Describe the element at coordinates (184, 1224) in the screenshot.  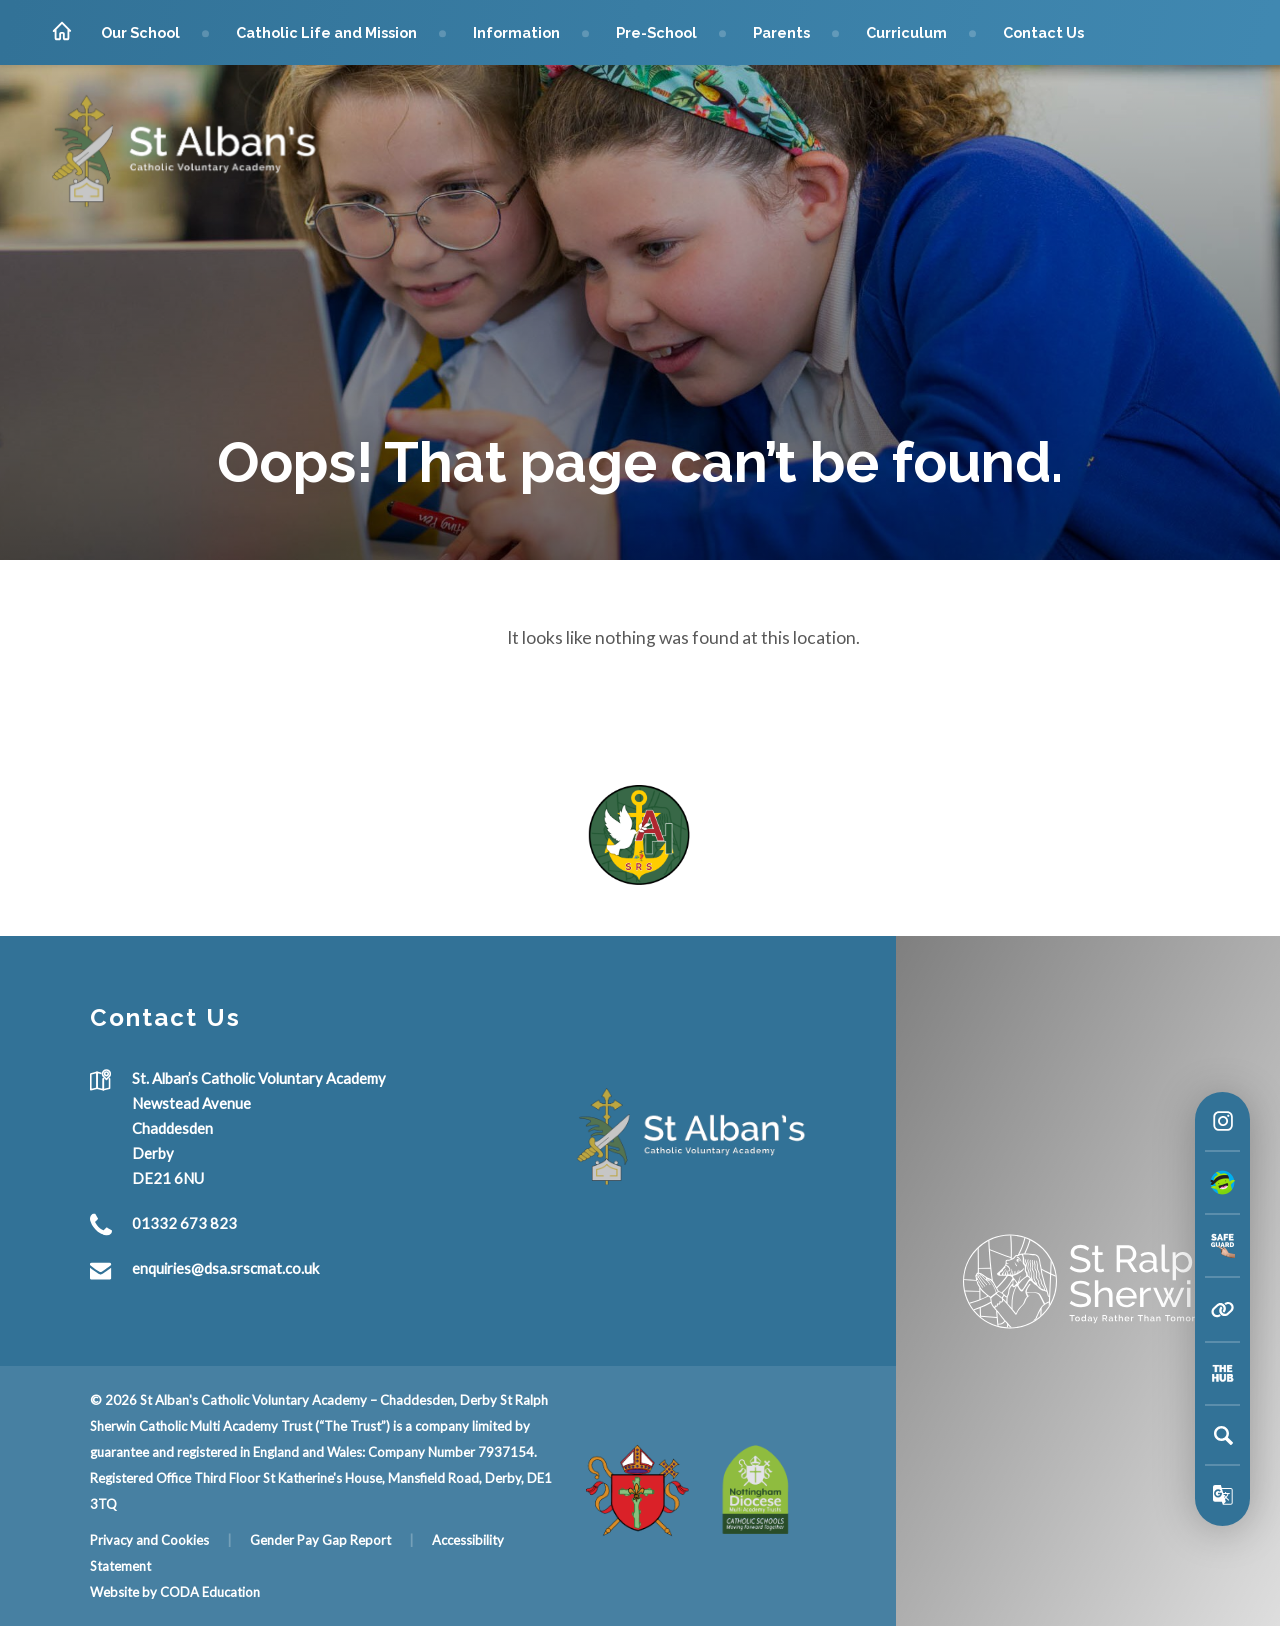
I see `01332 673 823` at that location.